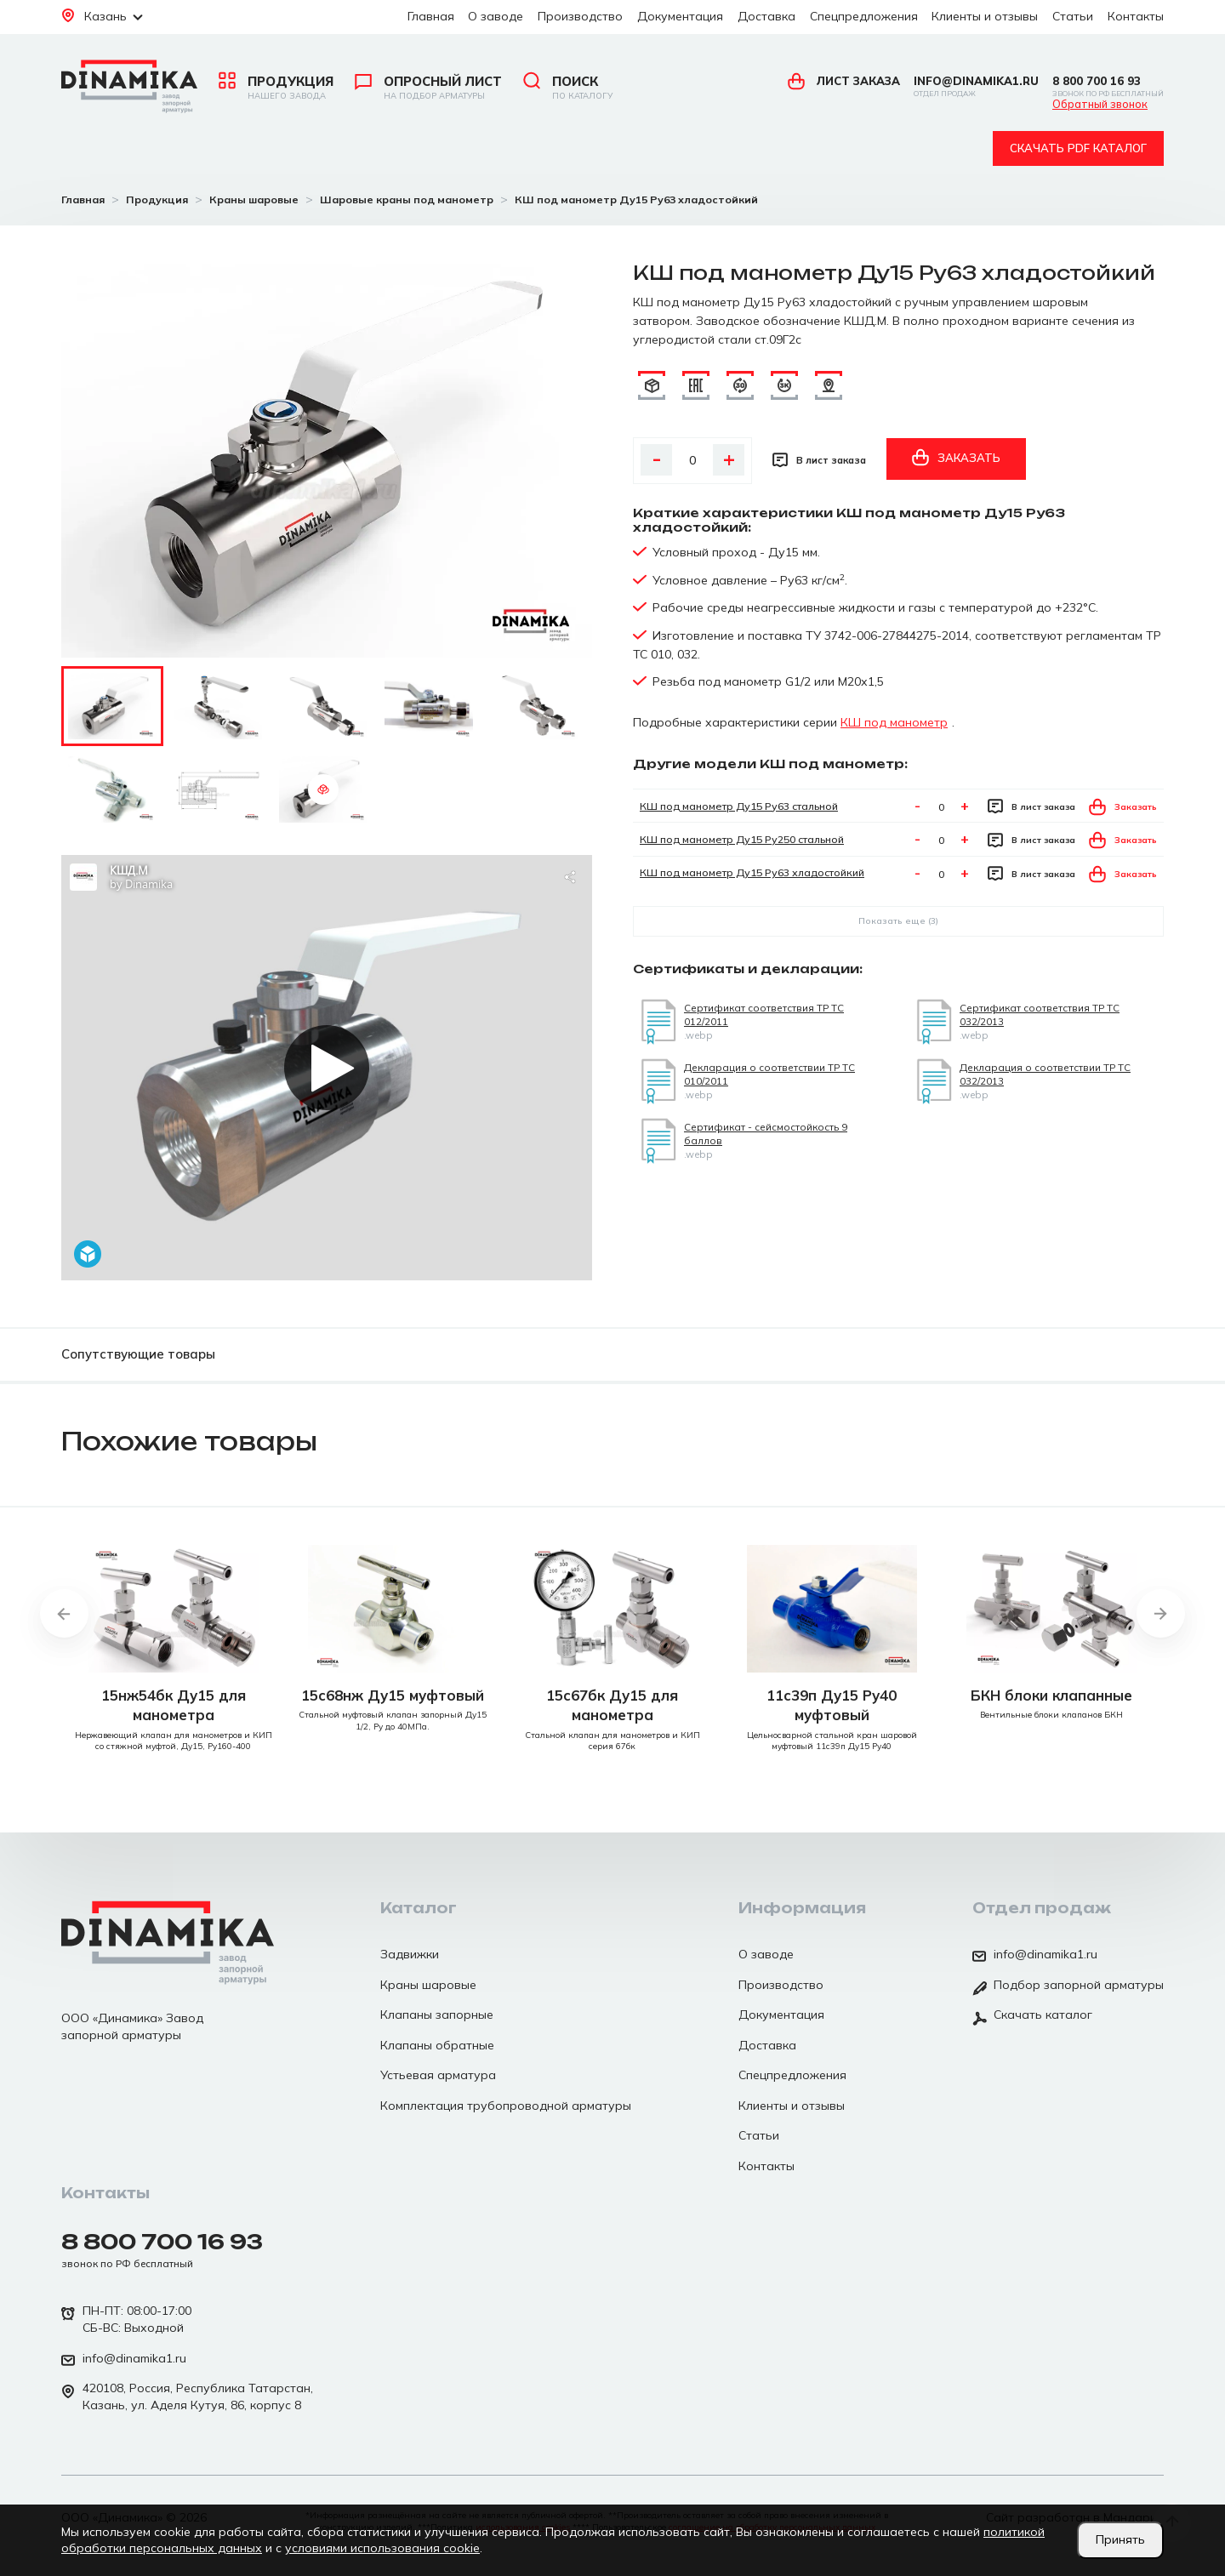 This screenshot has height=2576, width=1225. Describe the element at coordinates (1136, 16) in the screenshot. I see `Контакты` at that location.